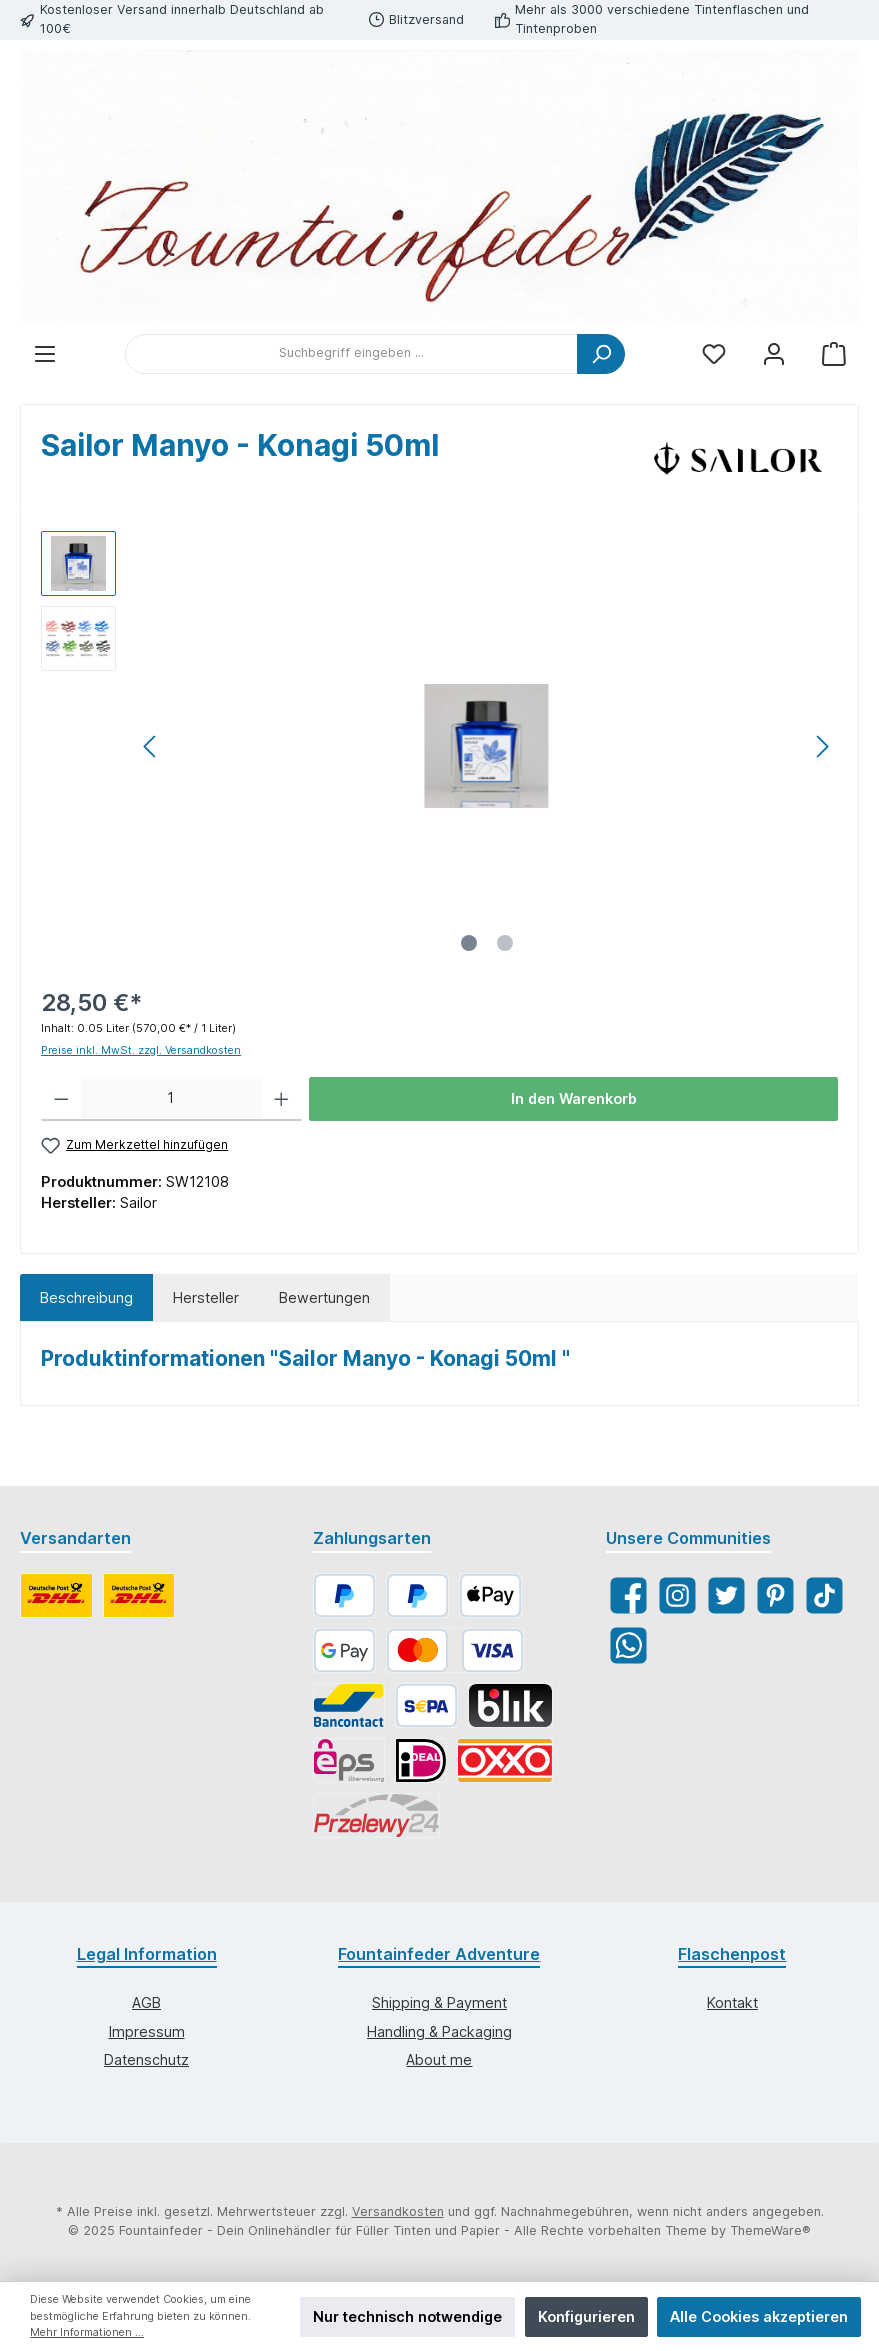  I want to click on About me, so click(439, 2059).